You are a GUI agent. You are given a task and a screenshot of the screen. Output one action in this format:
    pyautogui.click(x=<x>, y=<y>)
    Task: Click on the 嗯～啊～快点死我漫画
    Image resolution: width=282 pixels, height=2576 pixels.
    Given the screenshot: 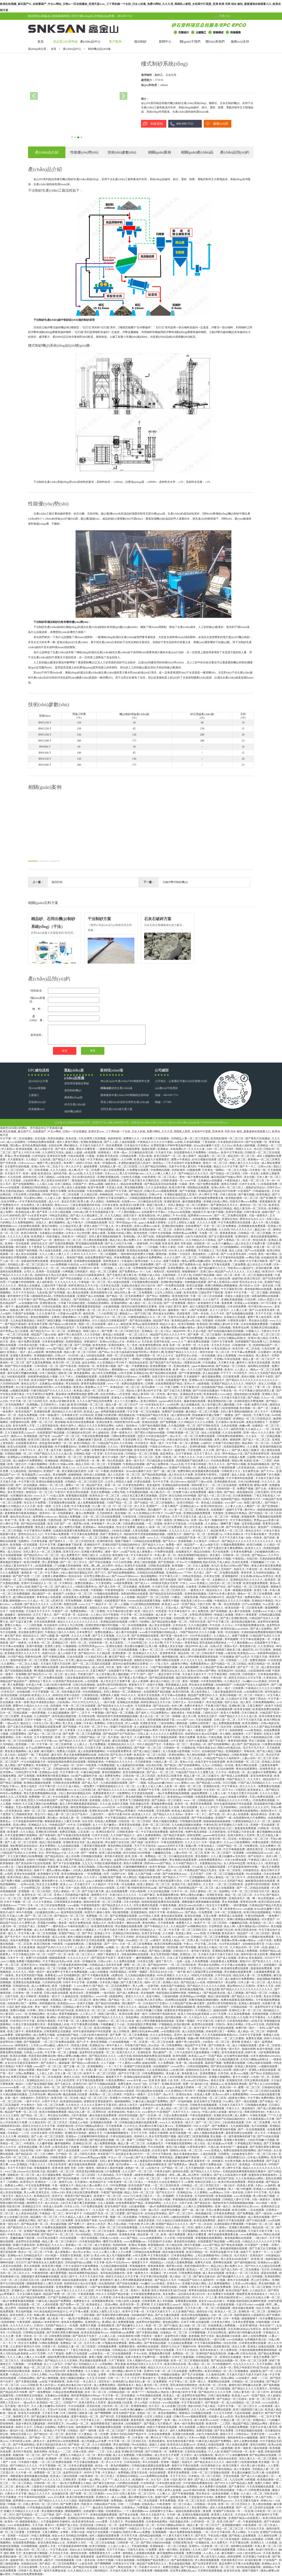 What is the action you would take?
    pyautogui.click(x=111, y=1460)
    